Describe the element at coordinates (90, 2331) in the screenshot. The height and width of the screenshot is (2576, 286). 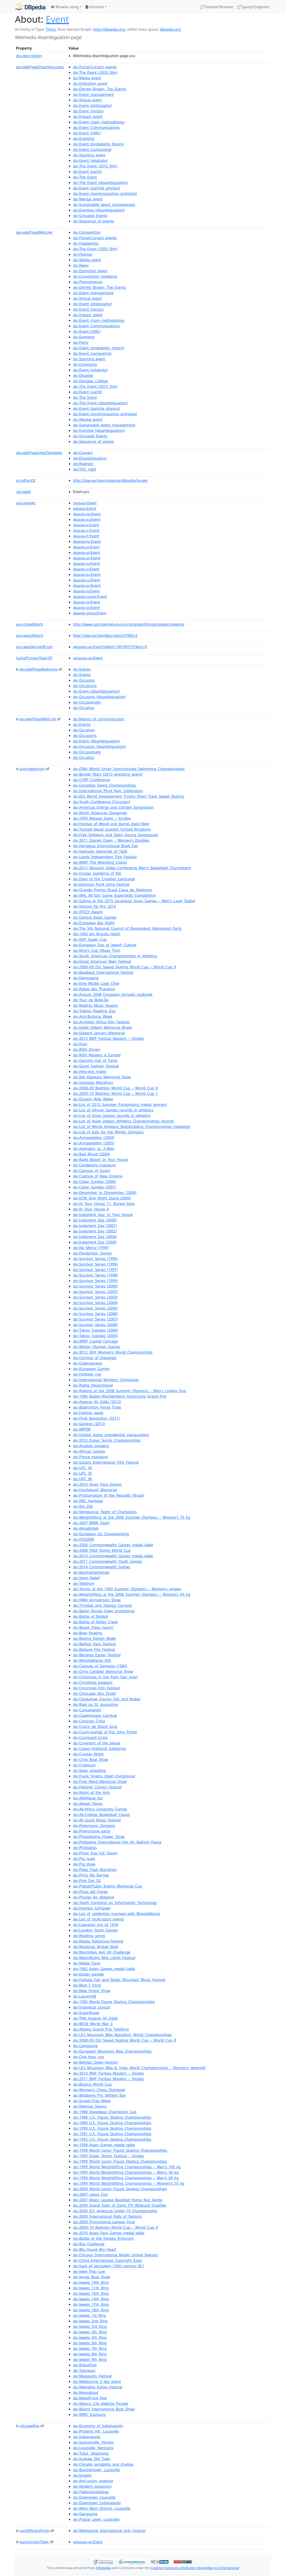
I see `:Jewels_4th_Ring` at that location.